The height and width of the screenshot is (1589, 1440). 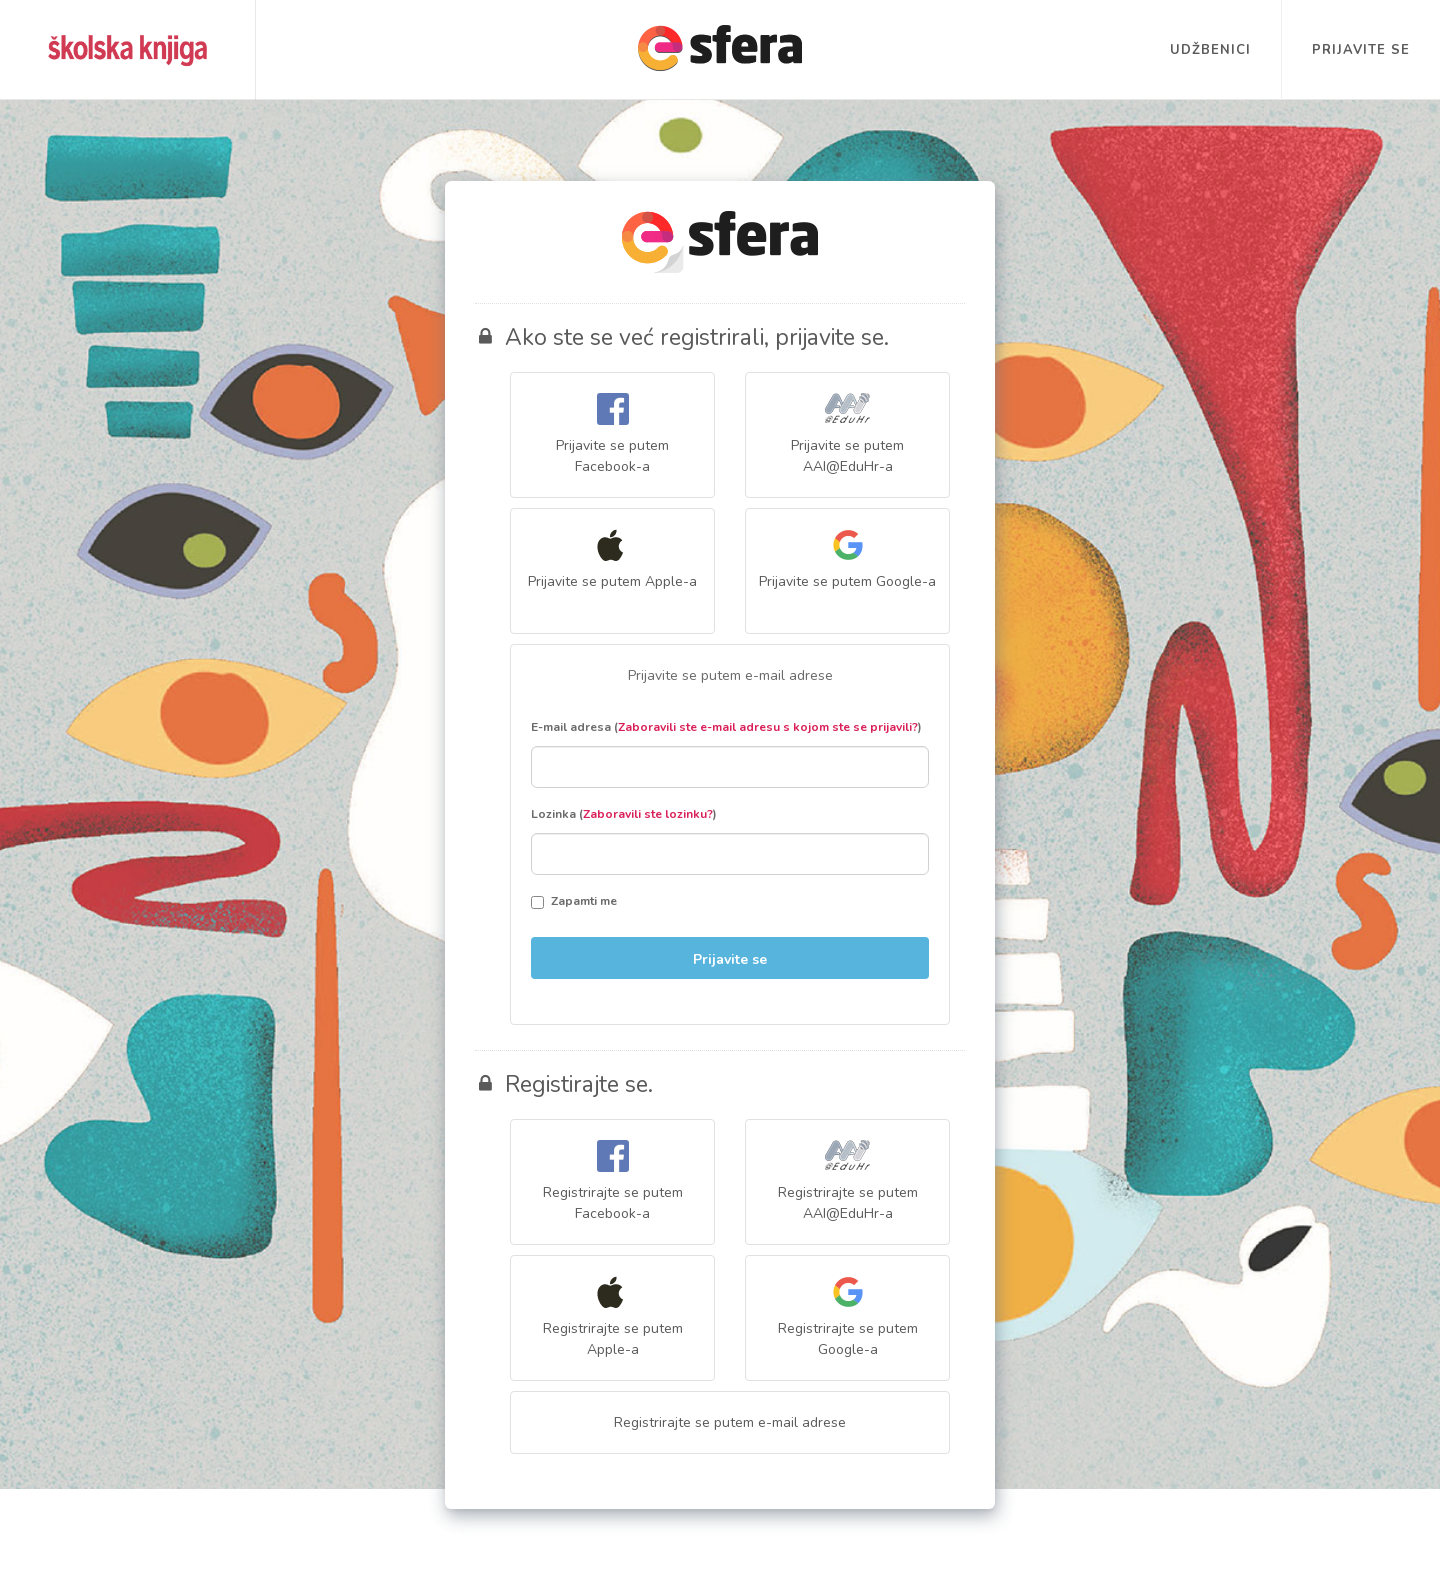 What do you see at coordinates (648, 814) in the screenshot?
I see `Zaboravili ste lozinku?` at bounding box center [648, 814].